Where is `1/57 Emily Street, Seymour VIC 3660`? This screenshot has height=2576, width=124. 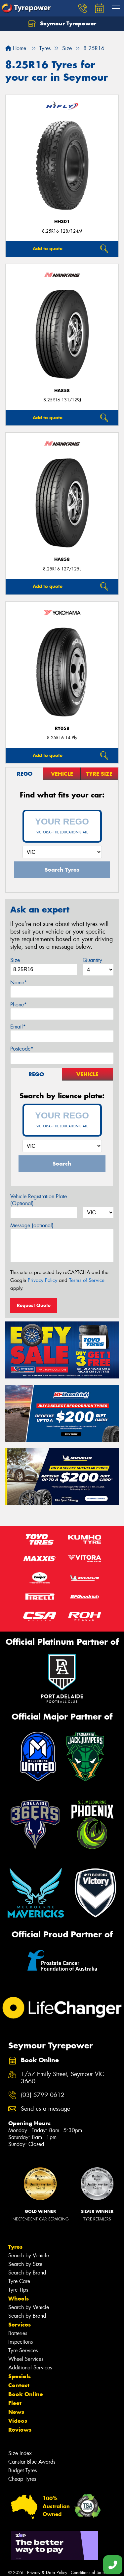 1/57 Emily Street, Seymour VIC 3660 is located at coordinates (62, 2078).